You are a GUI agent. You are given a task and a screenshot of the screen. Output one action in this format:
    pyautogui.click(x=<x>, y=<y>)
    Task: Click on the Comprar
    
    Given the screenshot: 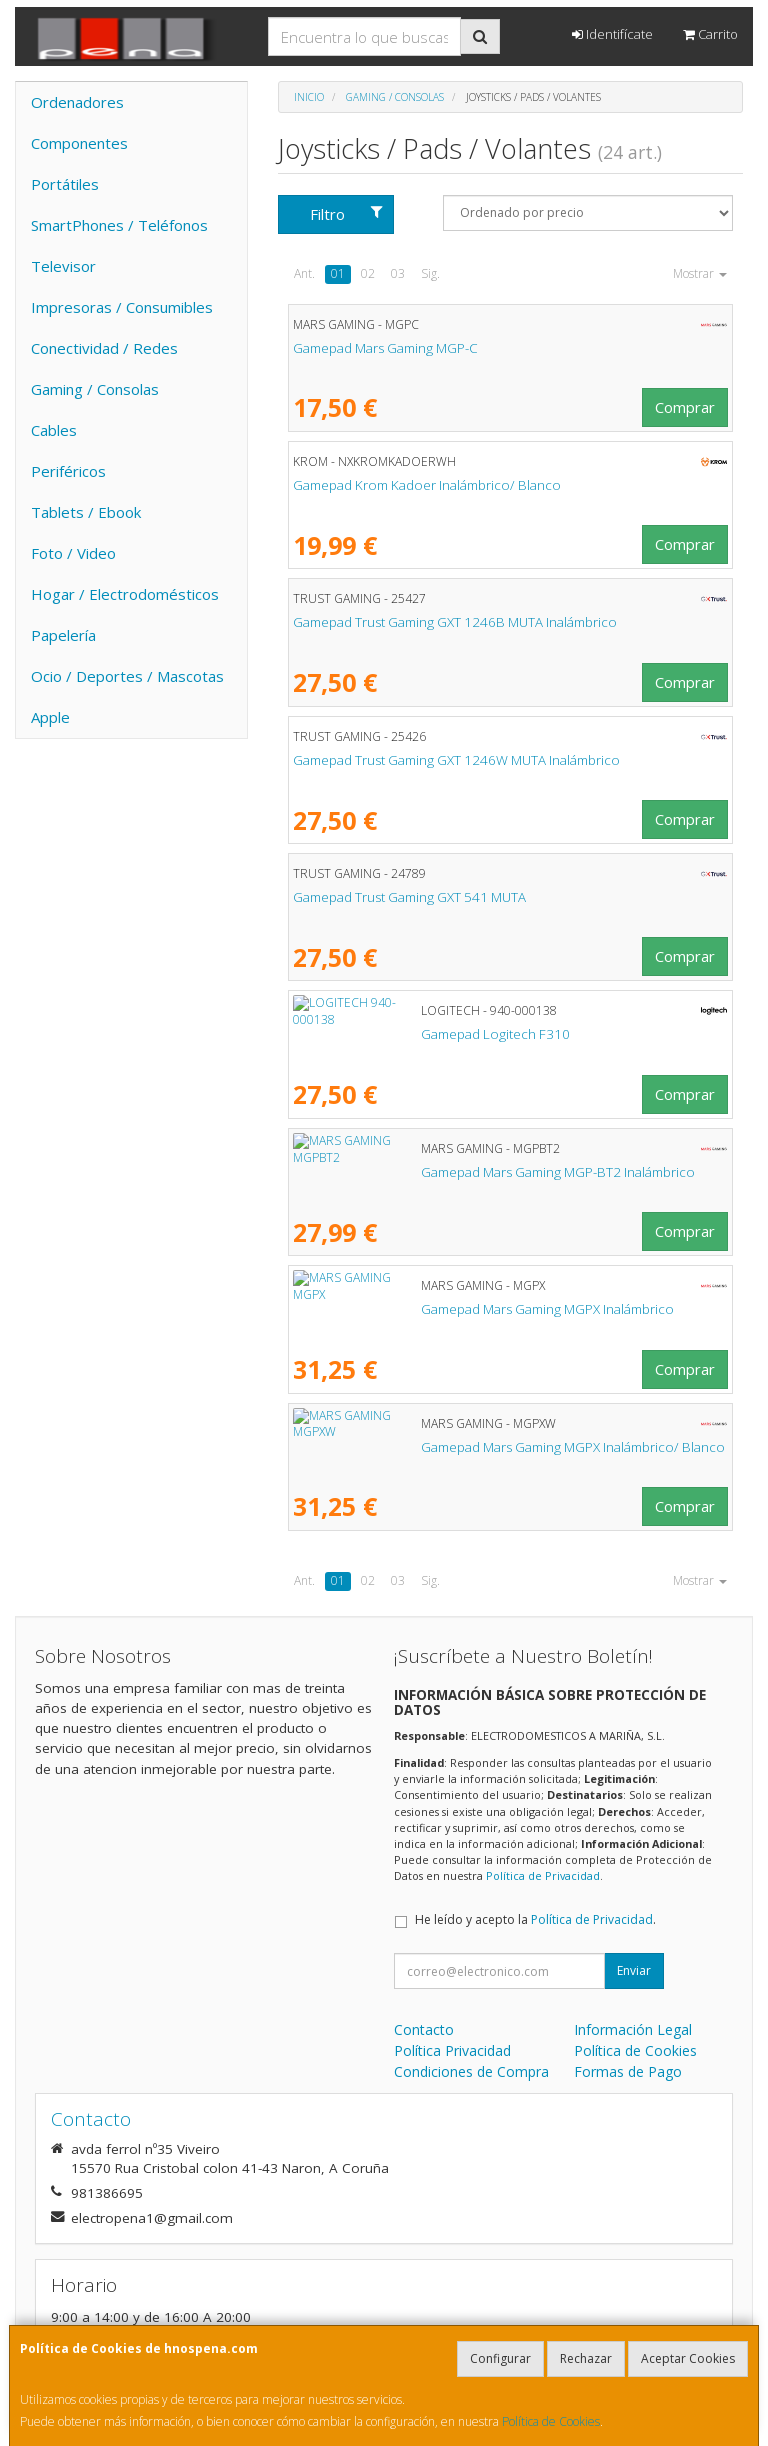 What is the action you would take?
    pyautogui.click(x=685, y=407)
    